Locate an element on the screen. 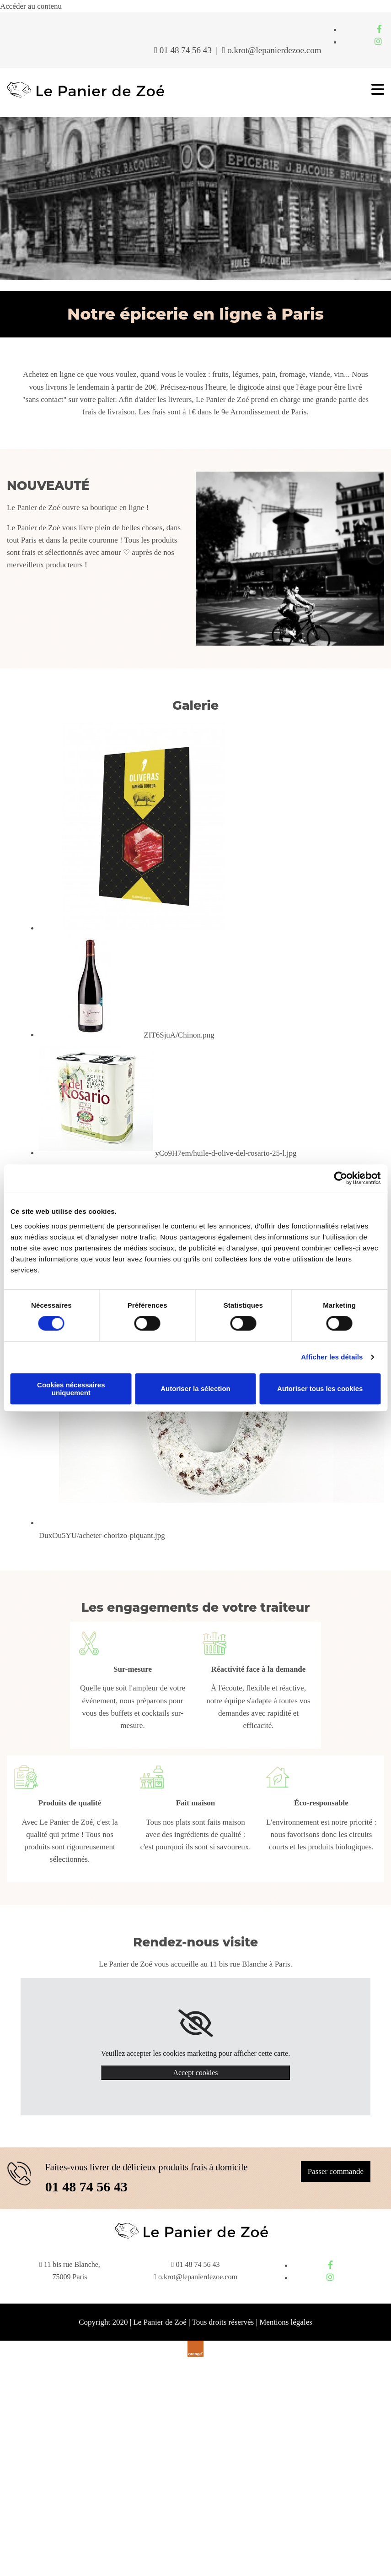  [Le Panier de Zoé] is located at coordinates (85, 96).